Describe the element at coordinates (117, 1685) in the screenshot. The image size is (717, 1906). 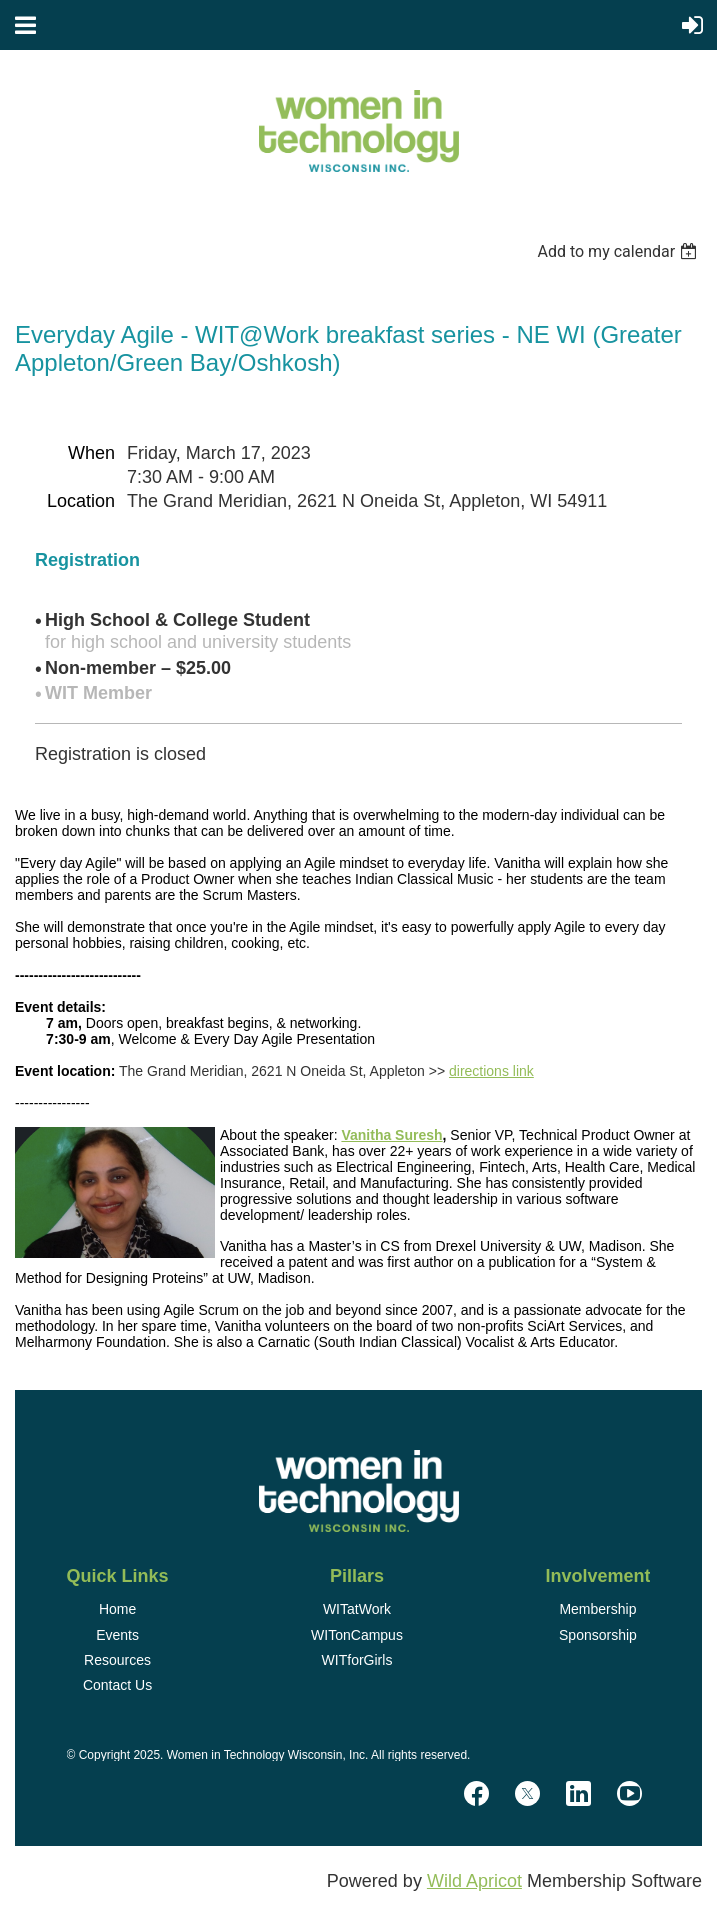
I see `Contact Us` at that location.